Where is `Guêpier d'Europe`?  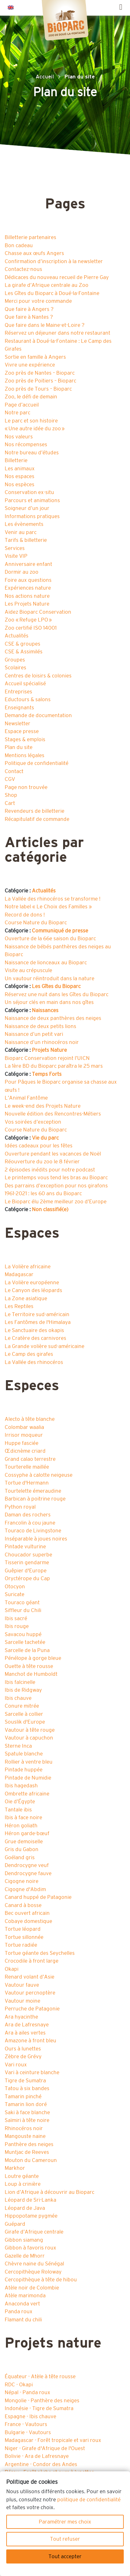 Guêpier d'Europe is located at coordinates (26, 1570).